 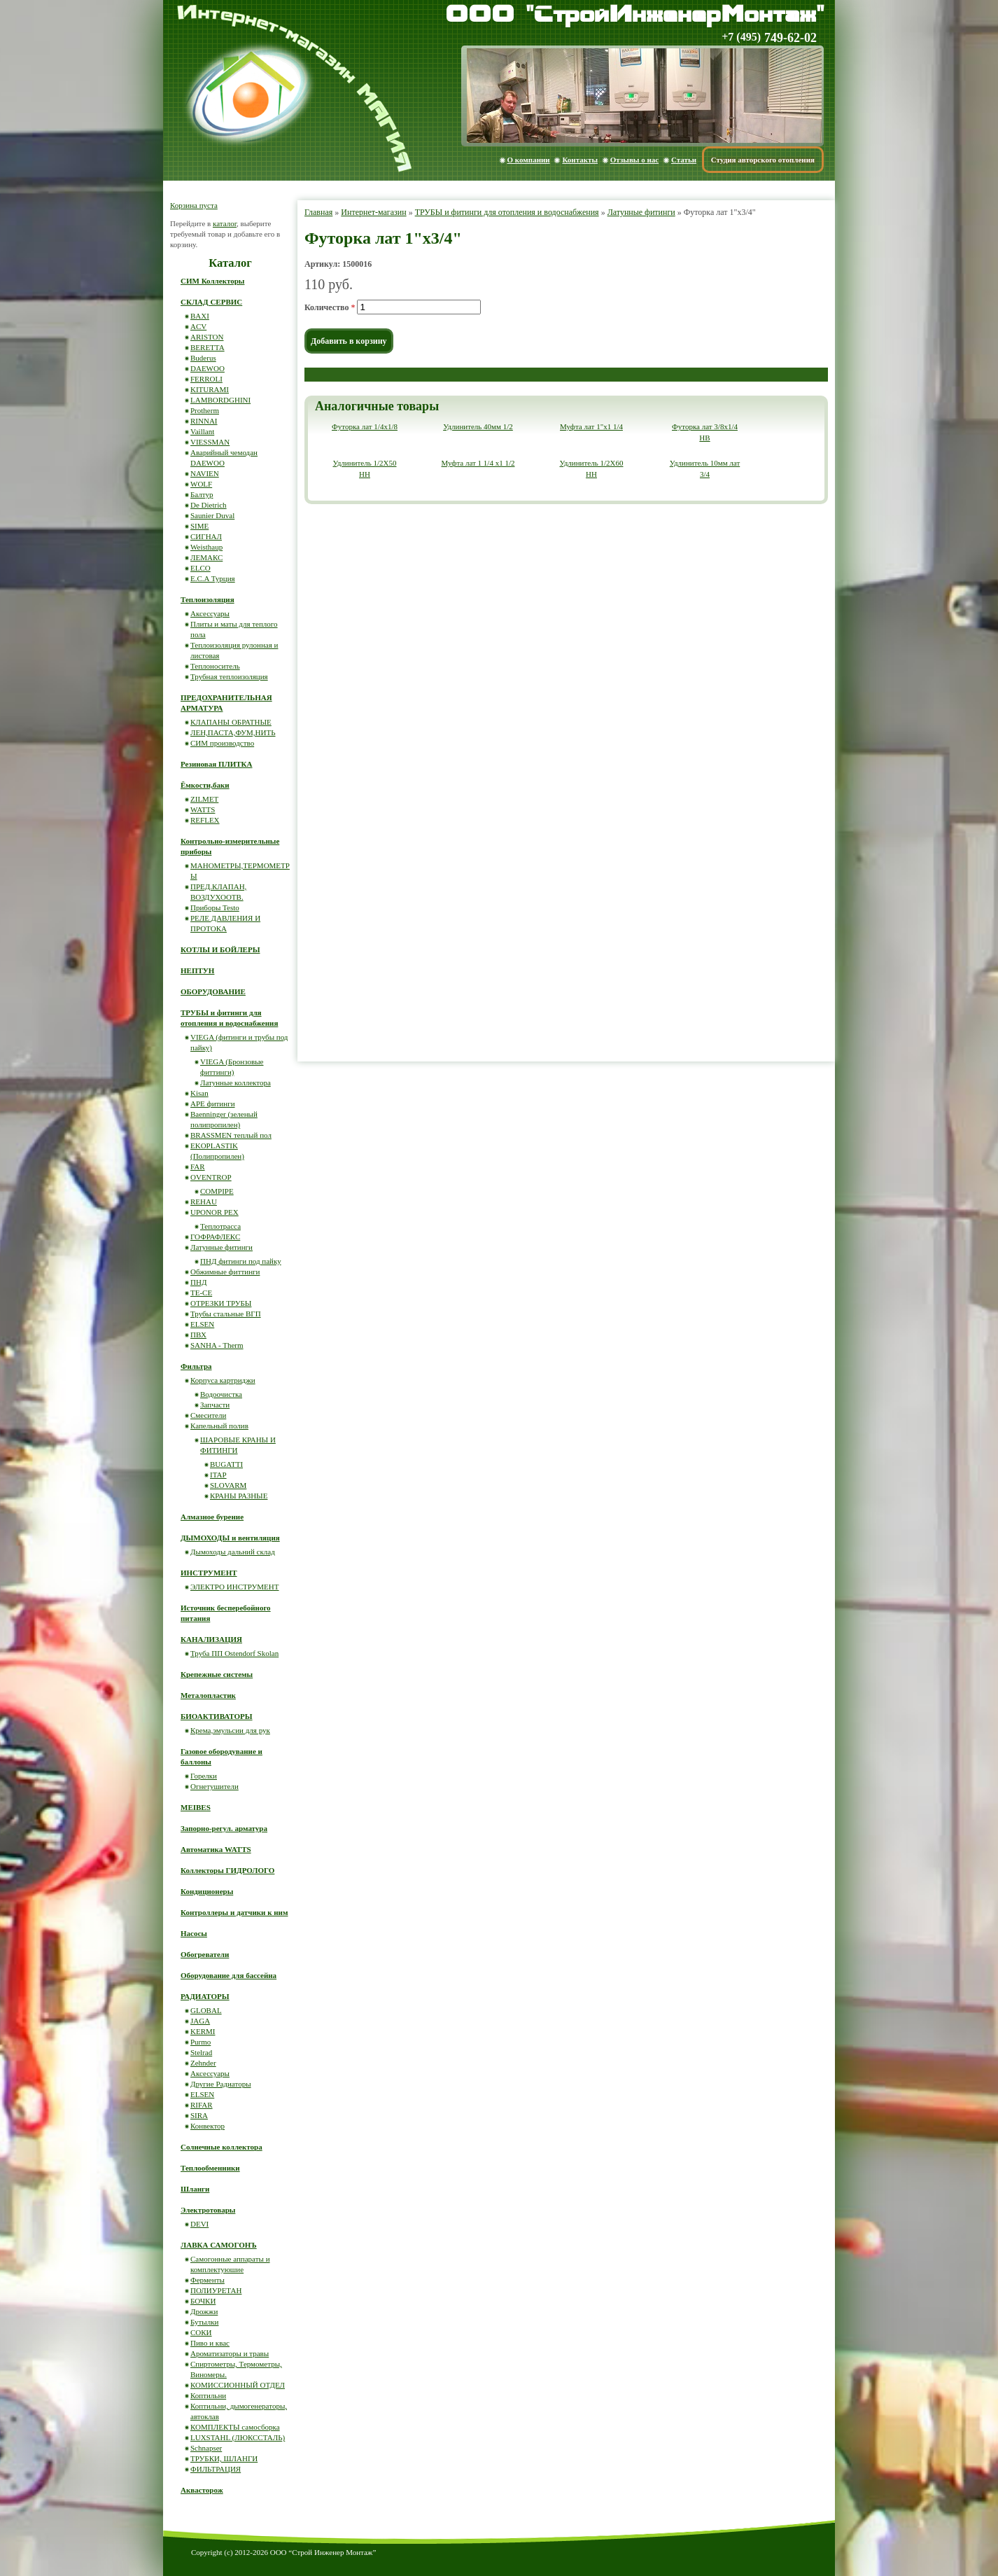 What do you see at coordinates (229, 2353) in the screenshot?
I see `Ароматизаторы и травы` at bounding box center [229, 2353].